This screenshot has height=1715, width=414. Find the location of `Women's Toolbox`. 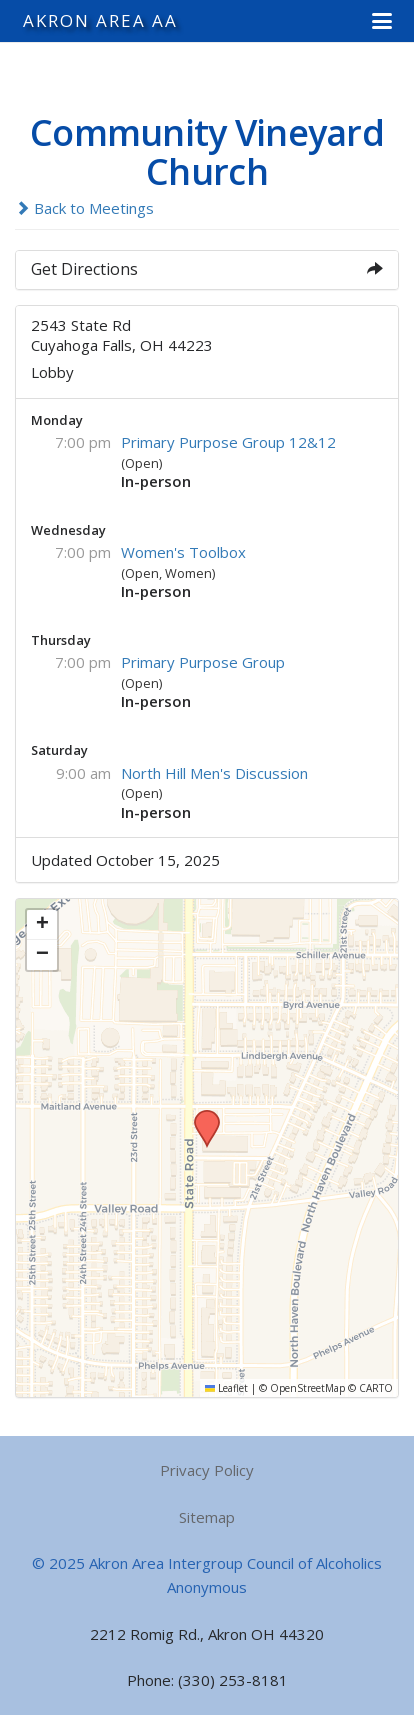

Women's Toolbox is located at coordinates (183, 552).